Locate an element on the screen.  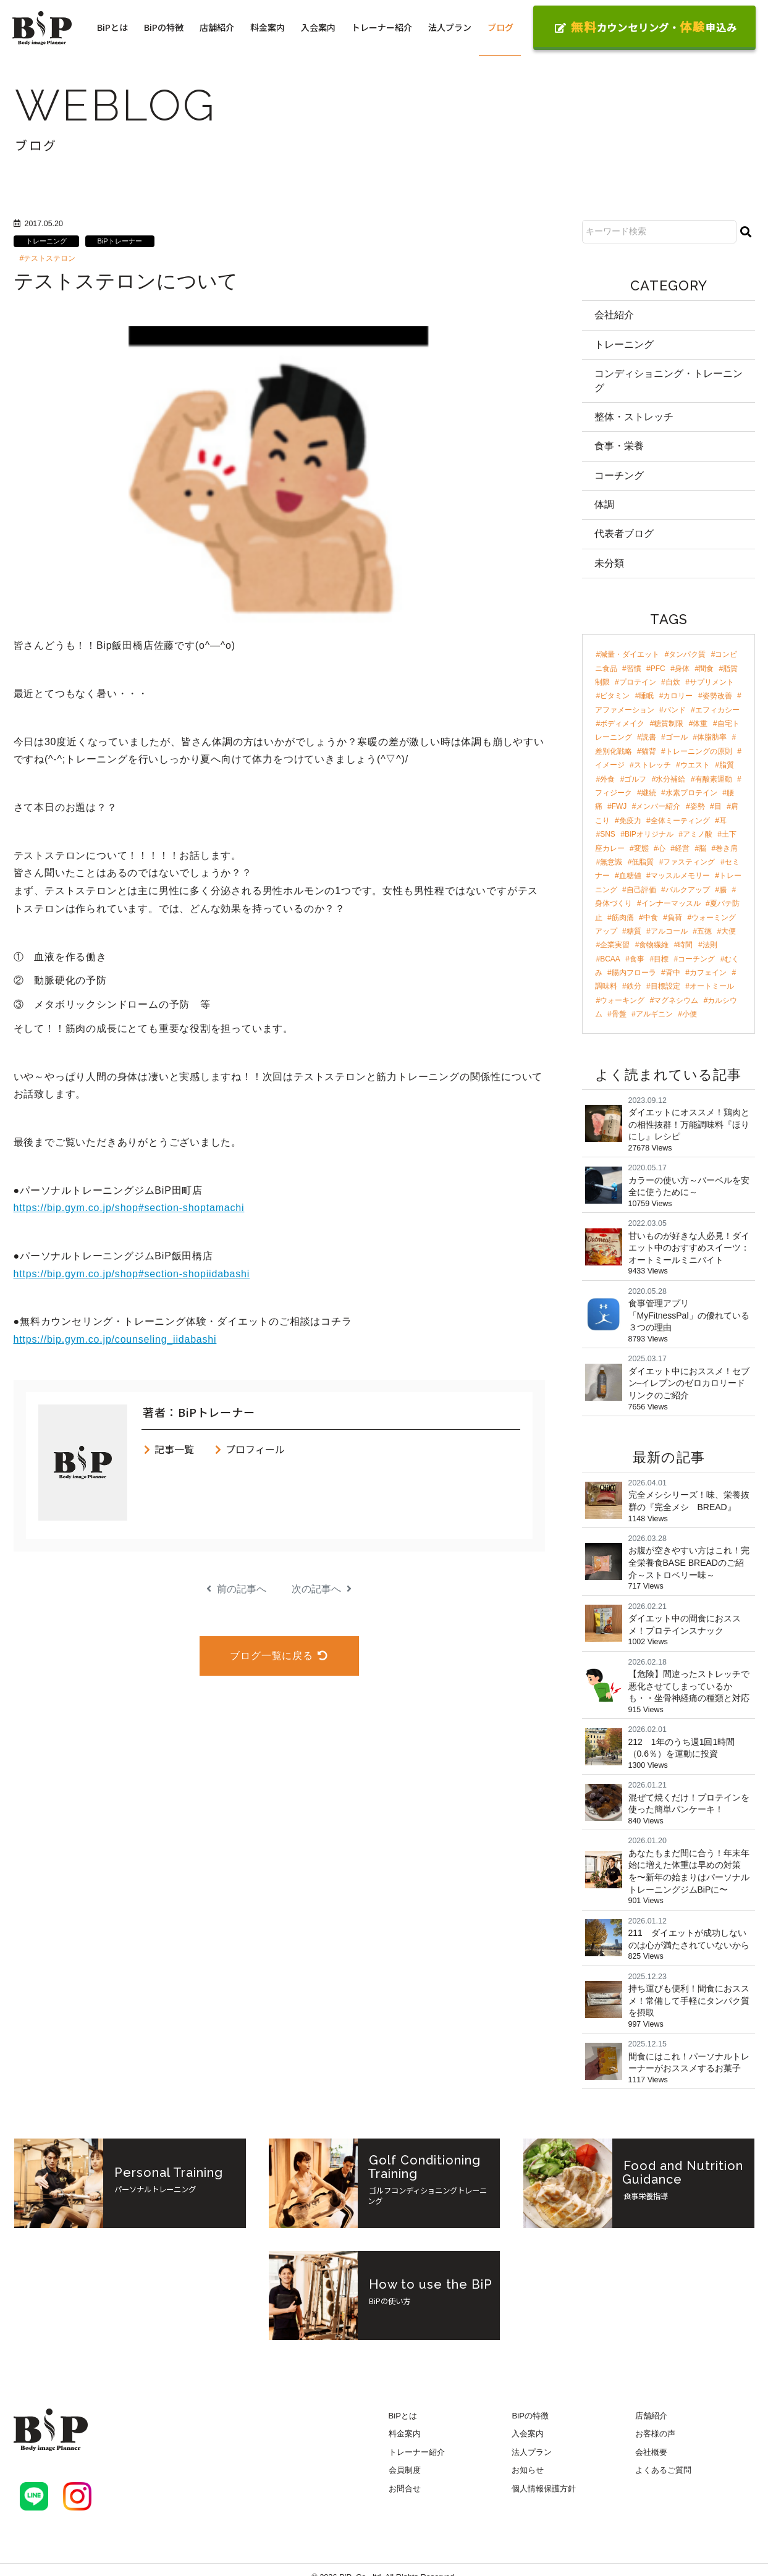
継続 [継続 (4個の項目)] is located at coordinates (648, 792).